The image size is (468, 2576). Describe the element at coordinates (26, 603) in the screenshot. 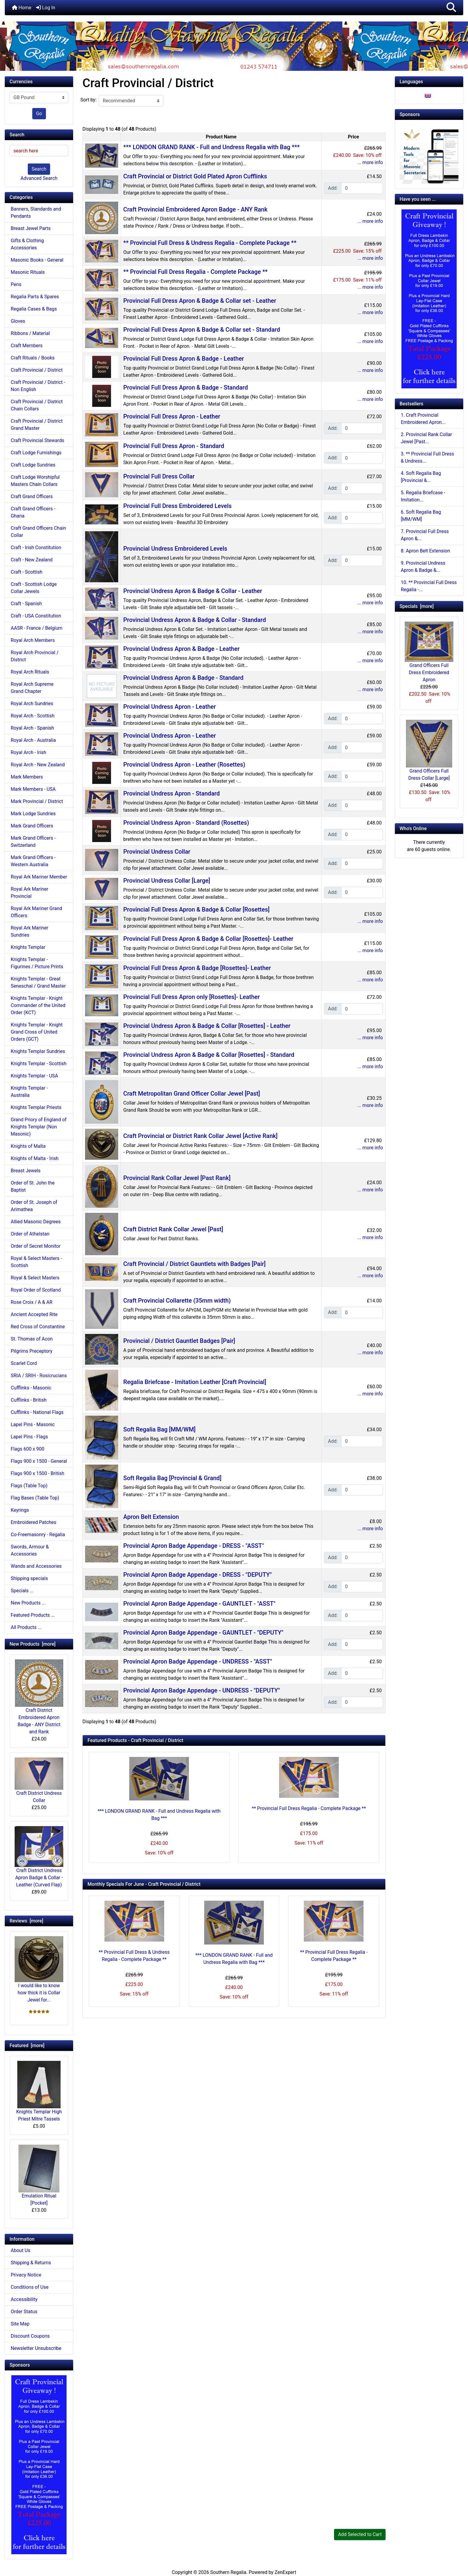

I see `Craft - Spanish` at that location.